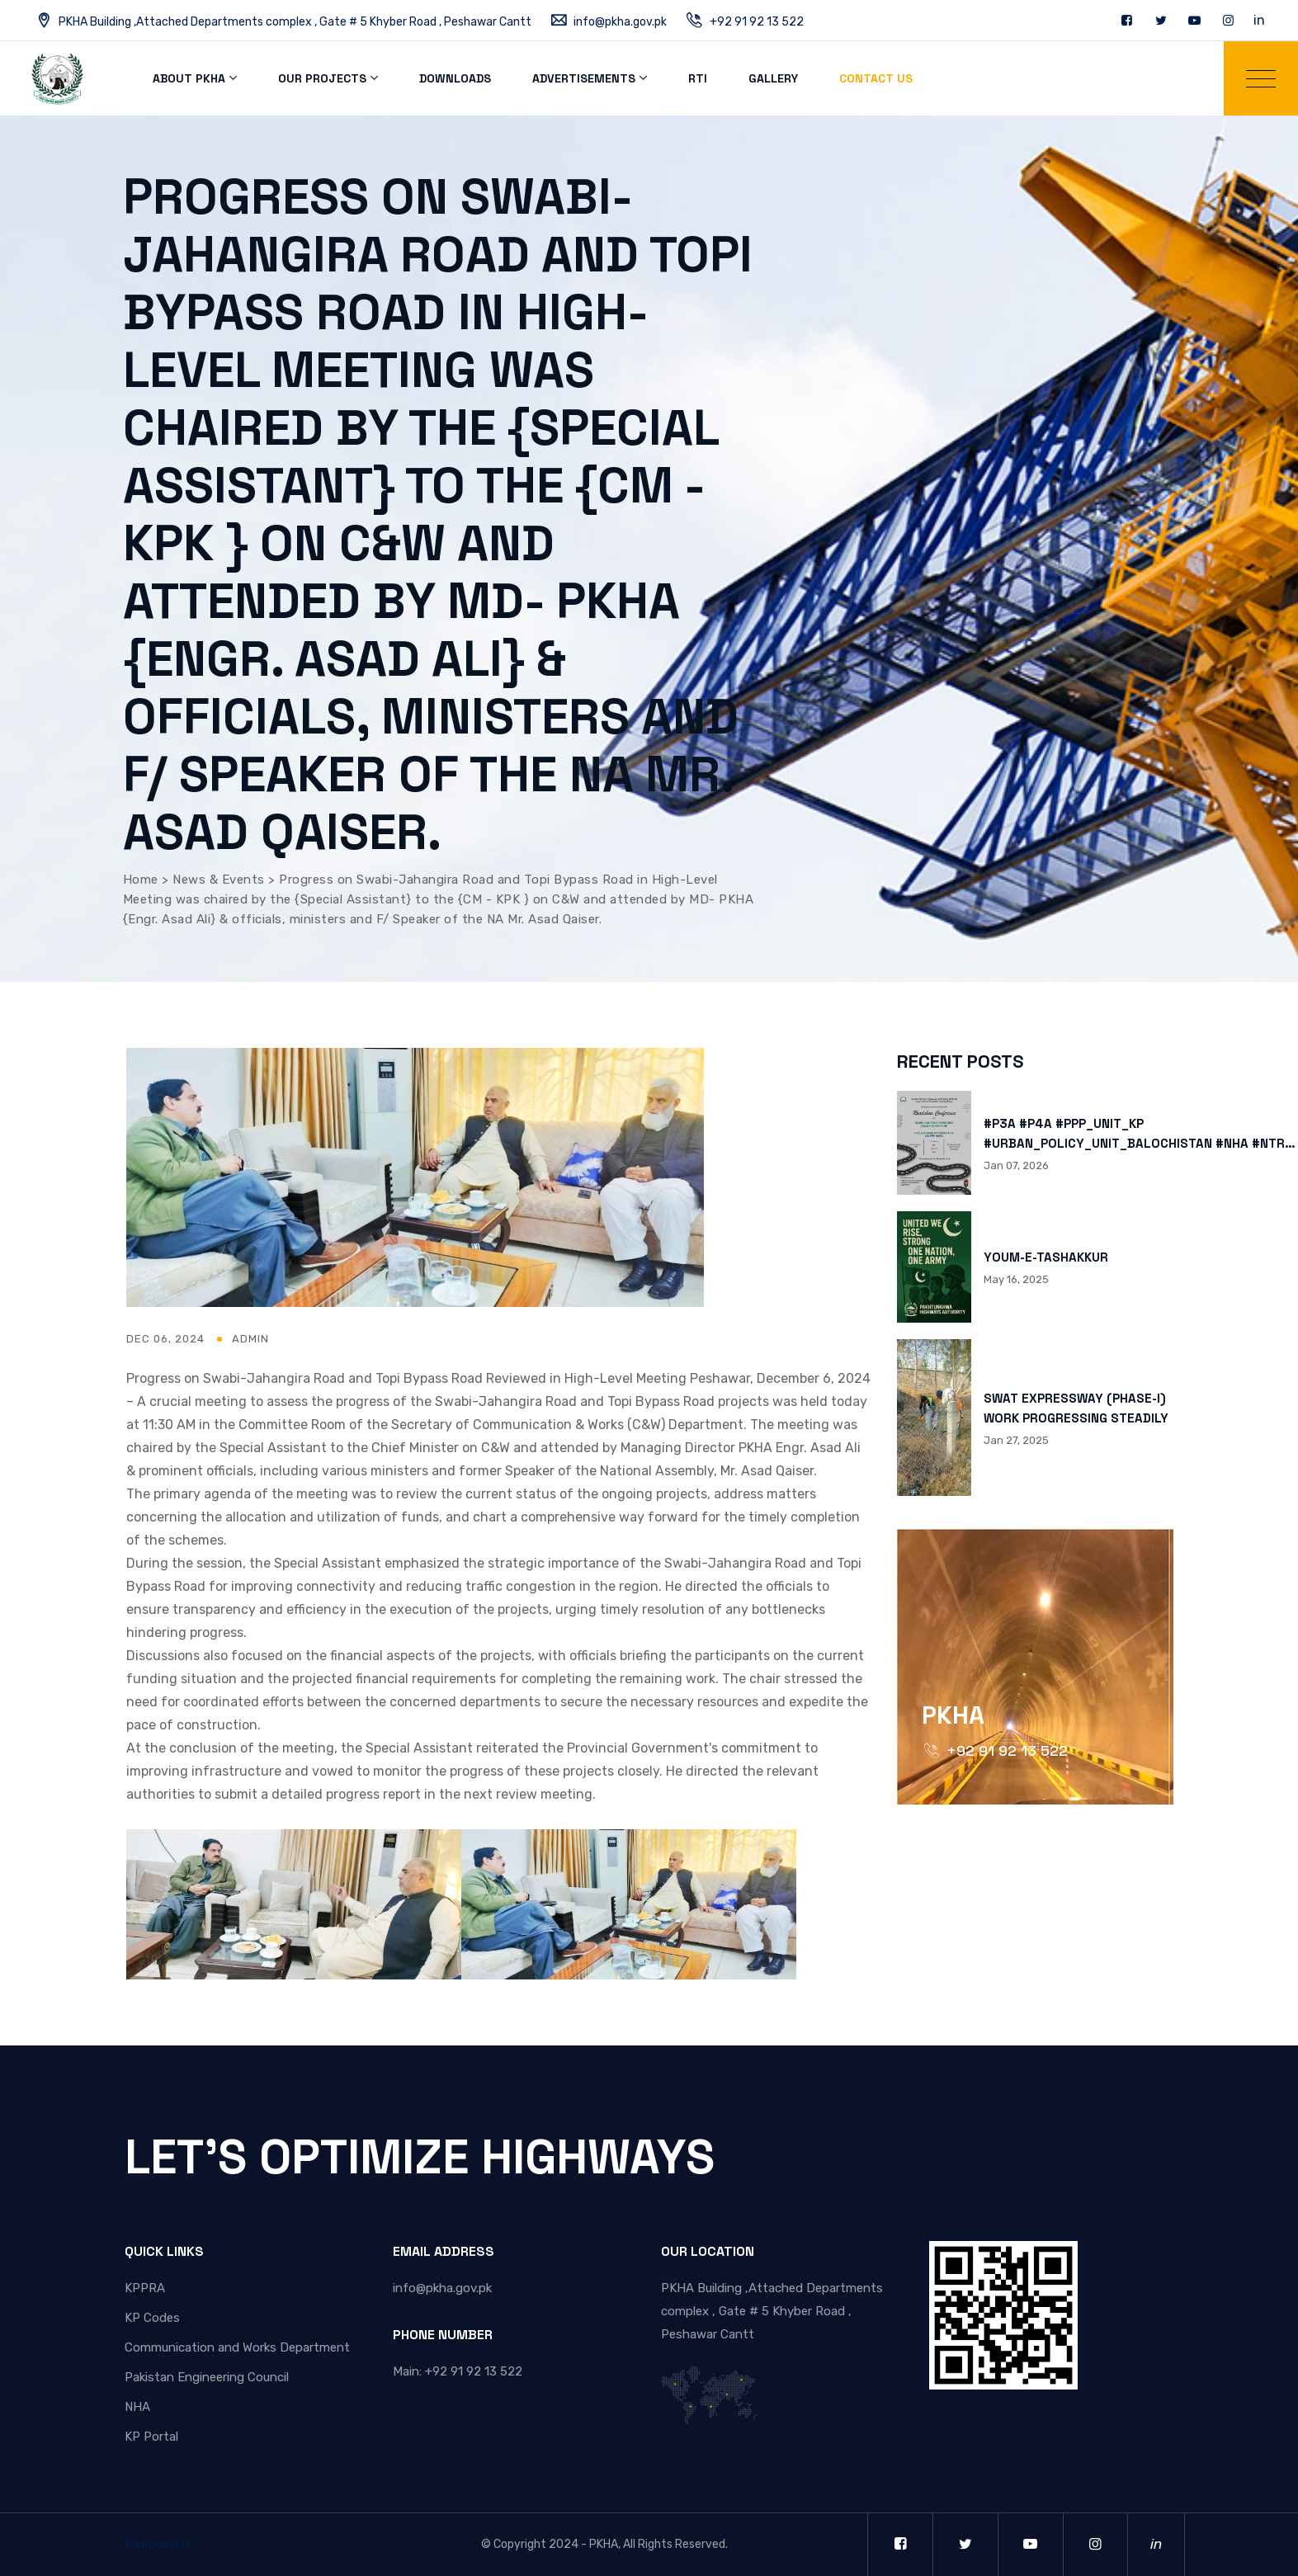 Image resolution: width=1298 pixels, height=2576 pixels. Describe the element at coordinates (322, 78) in the screenshot. I see `Our Projects` at that location.